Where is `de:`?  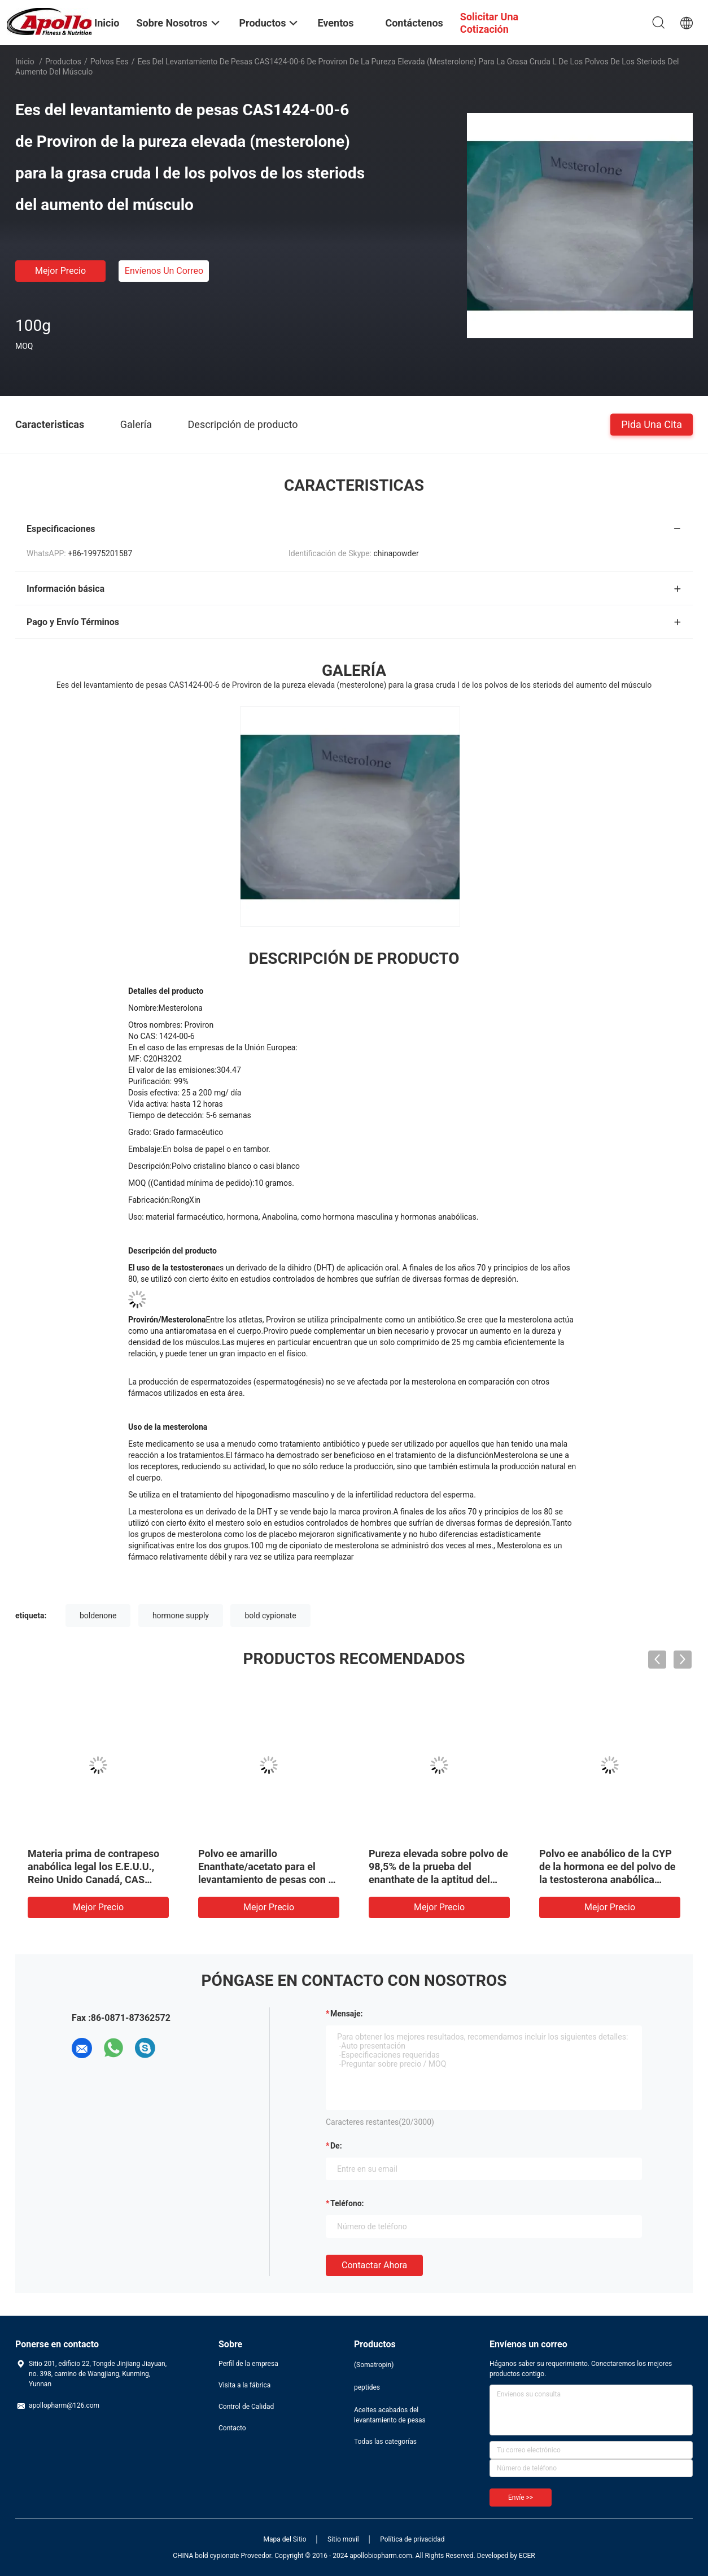
de: is located at coordinates (336, 2145).